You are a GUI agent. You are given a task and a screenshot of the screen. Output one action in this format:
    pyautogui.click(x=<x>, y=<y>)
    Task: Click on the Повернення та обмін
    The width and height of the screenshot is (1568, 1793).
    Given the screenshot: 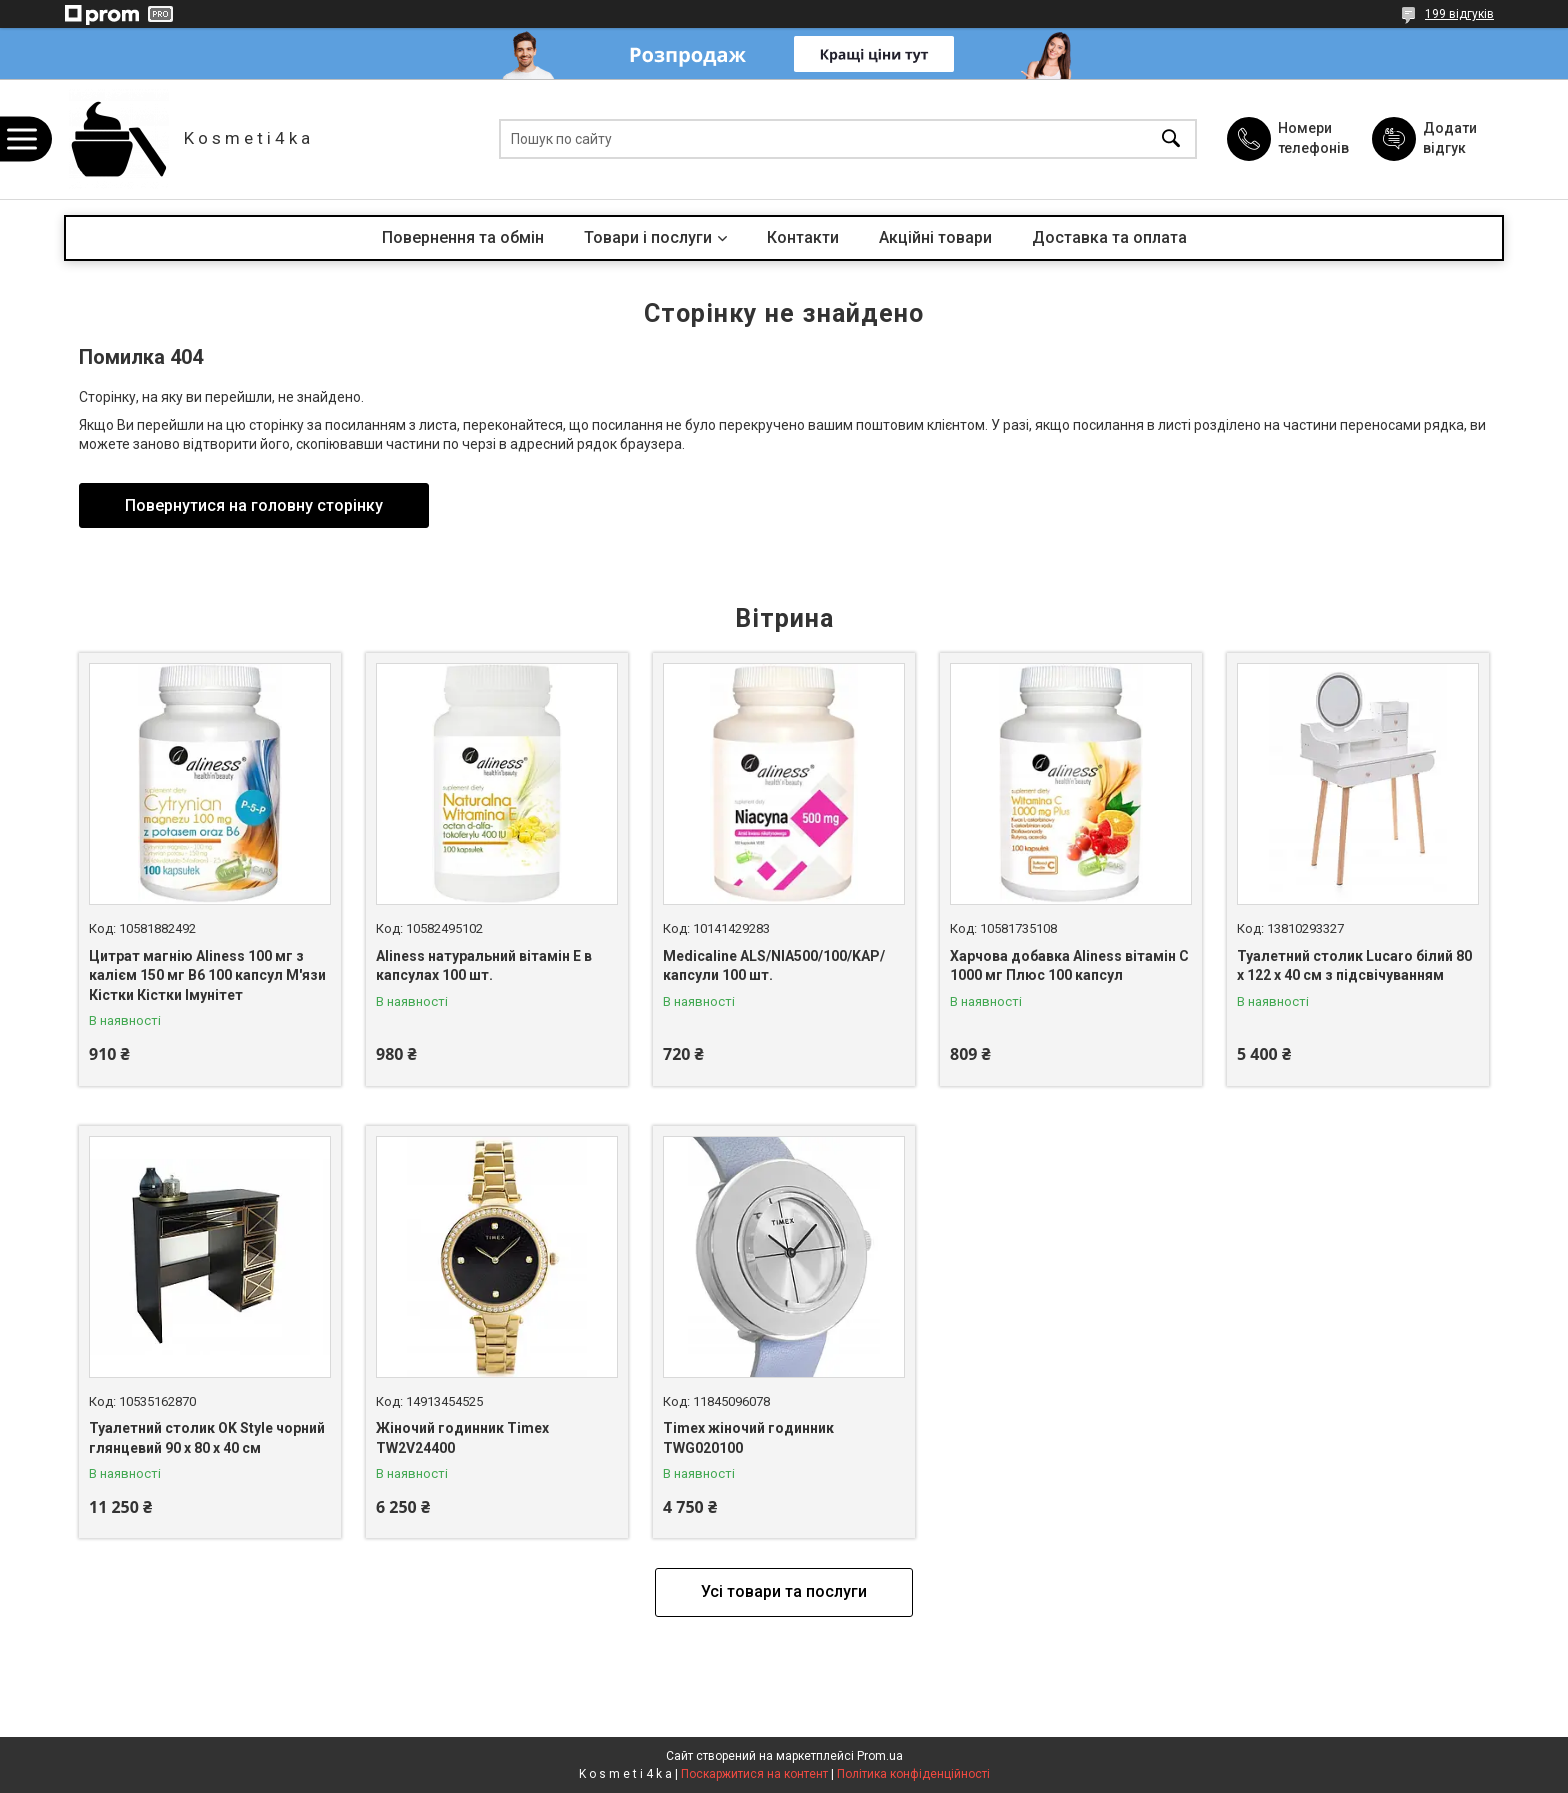 What is the action you would take?
    pyautogui.click(x=463, y=237)
    